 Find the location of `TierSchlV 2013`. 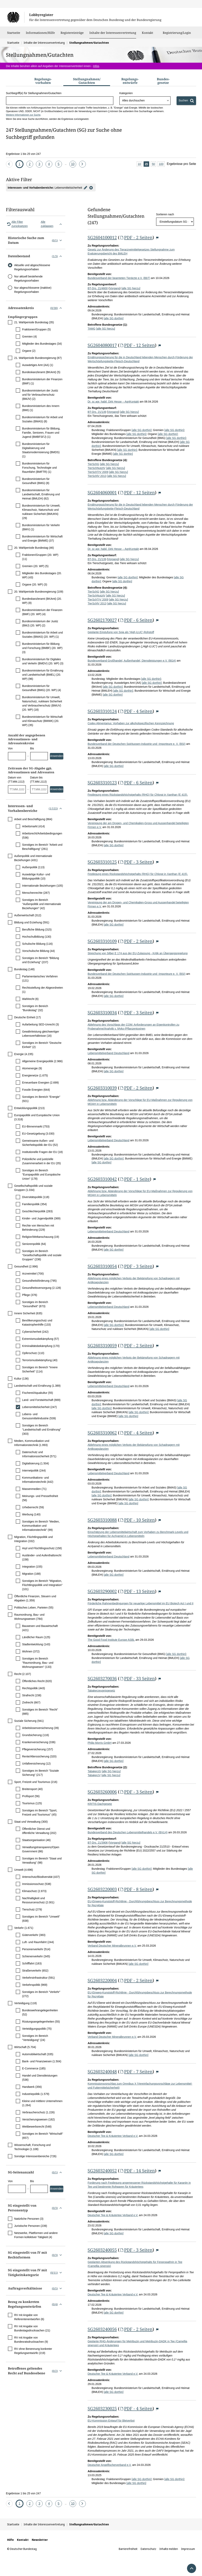

TierSchlV 2013 is located at coordinates (97, 476).